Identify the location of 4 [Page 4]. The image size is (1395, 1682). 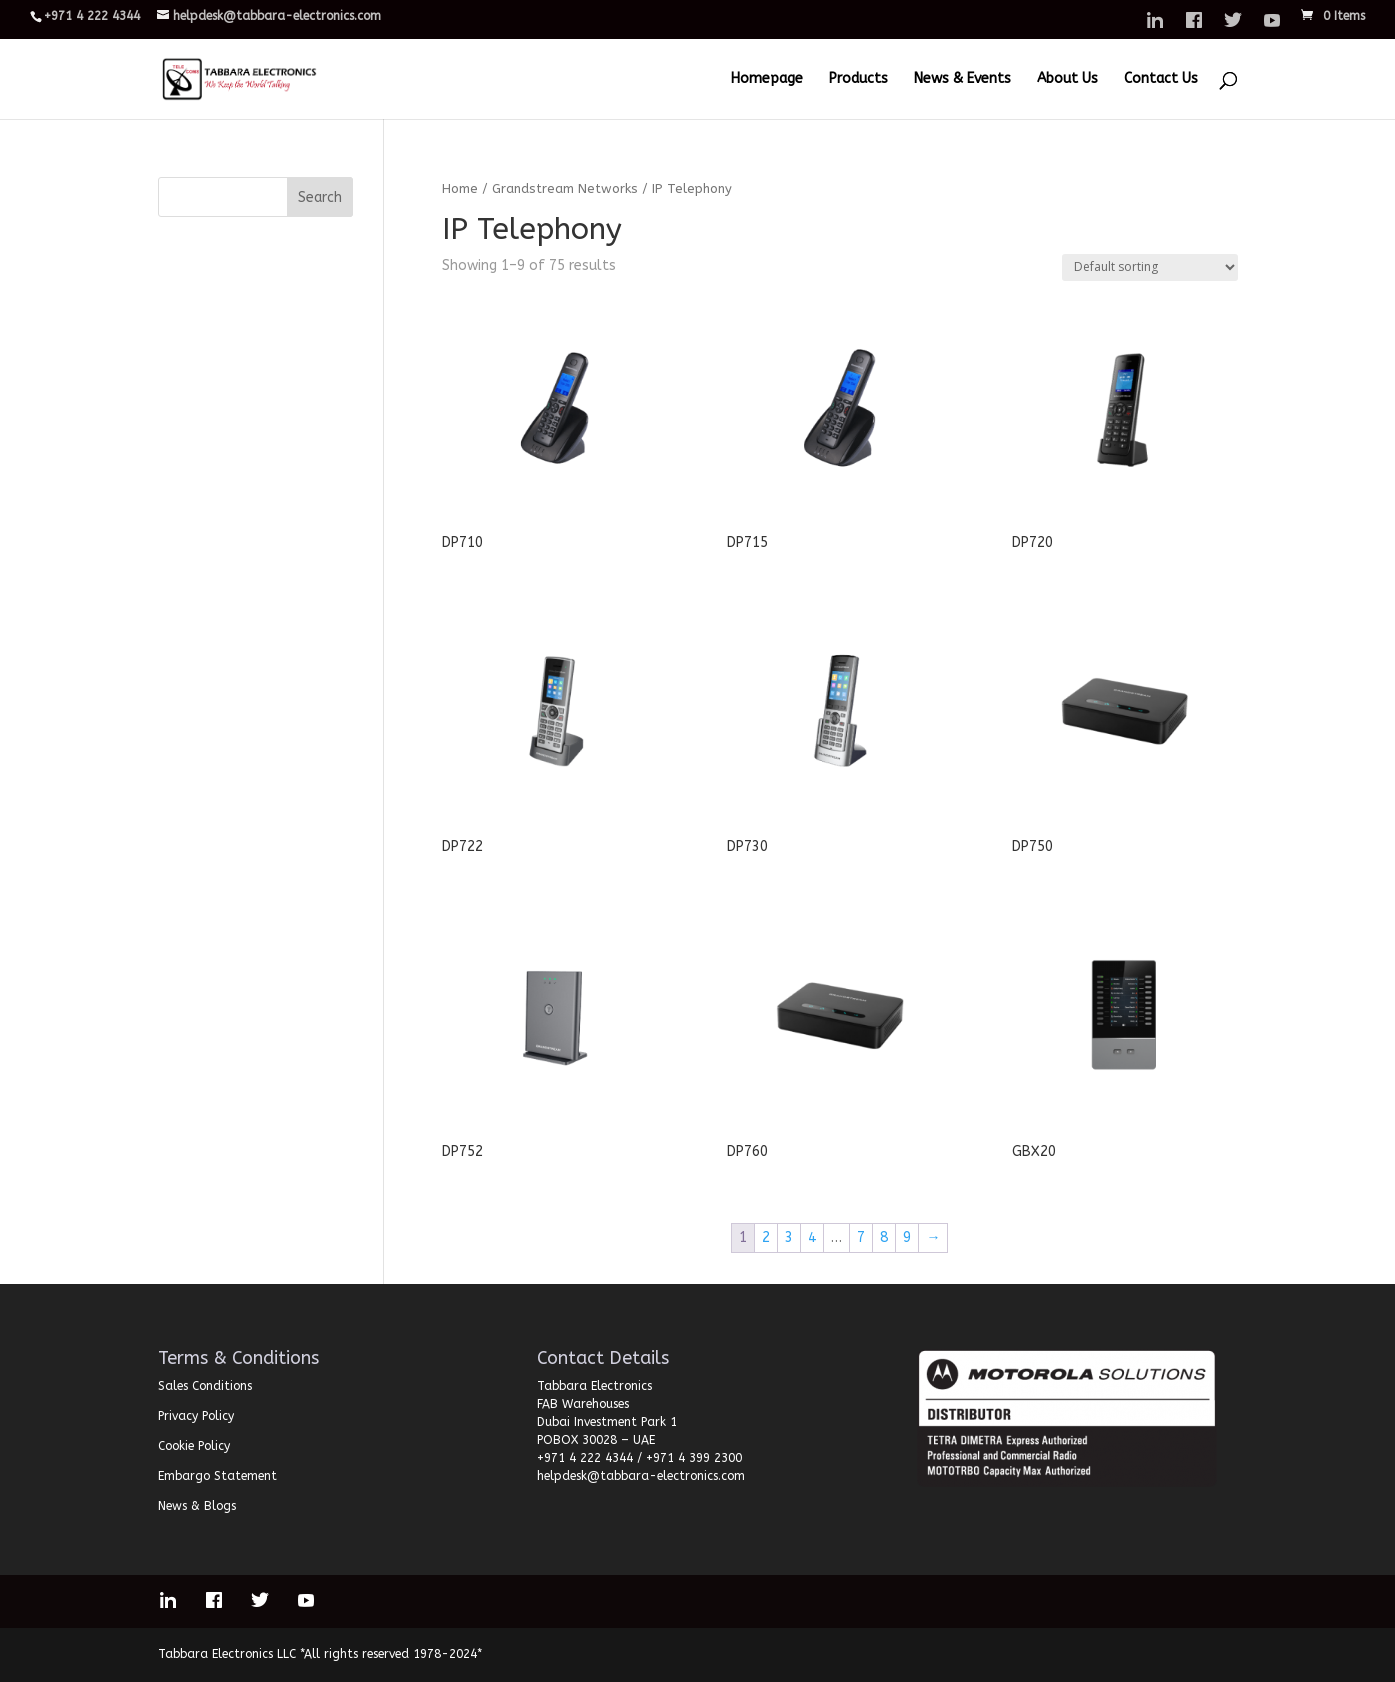
(812, 1237).